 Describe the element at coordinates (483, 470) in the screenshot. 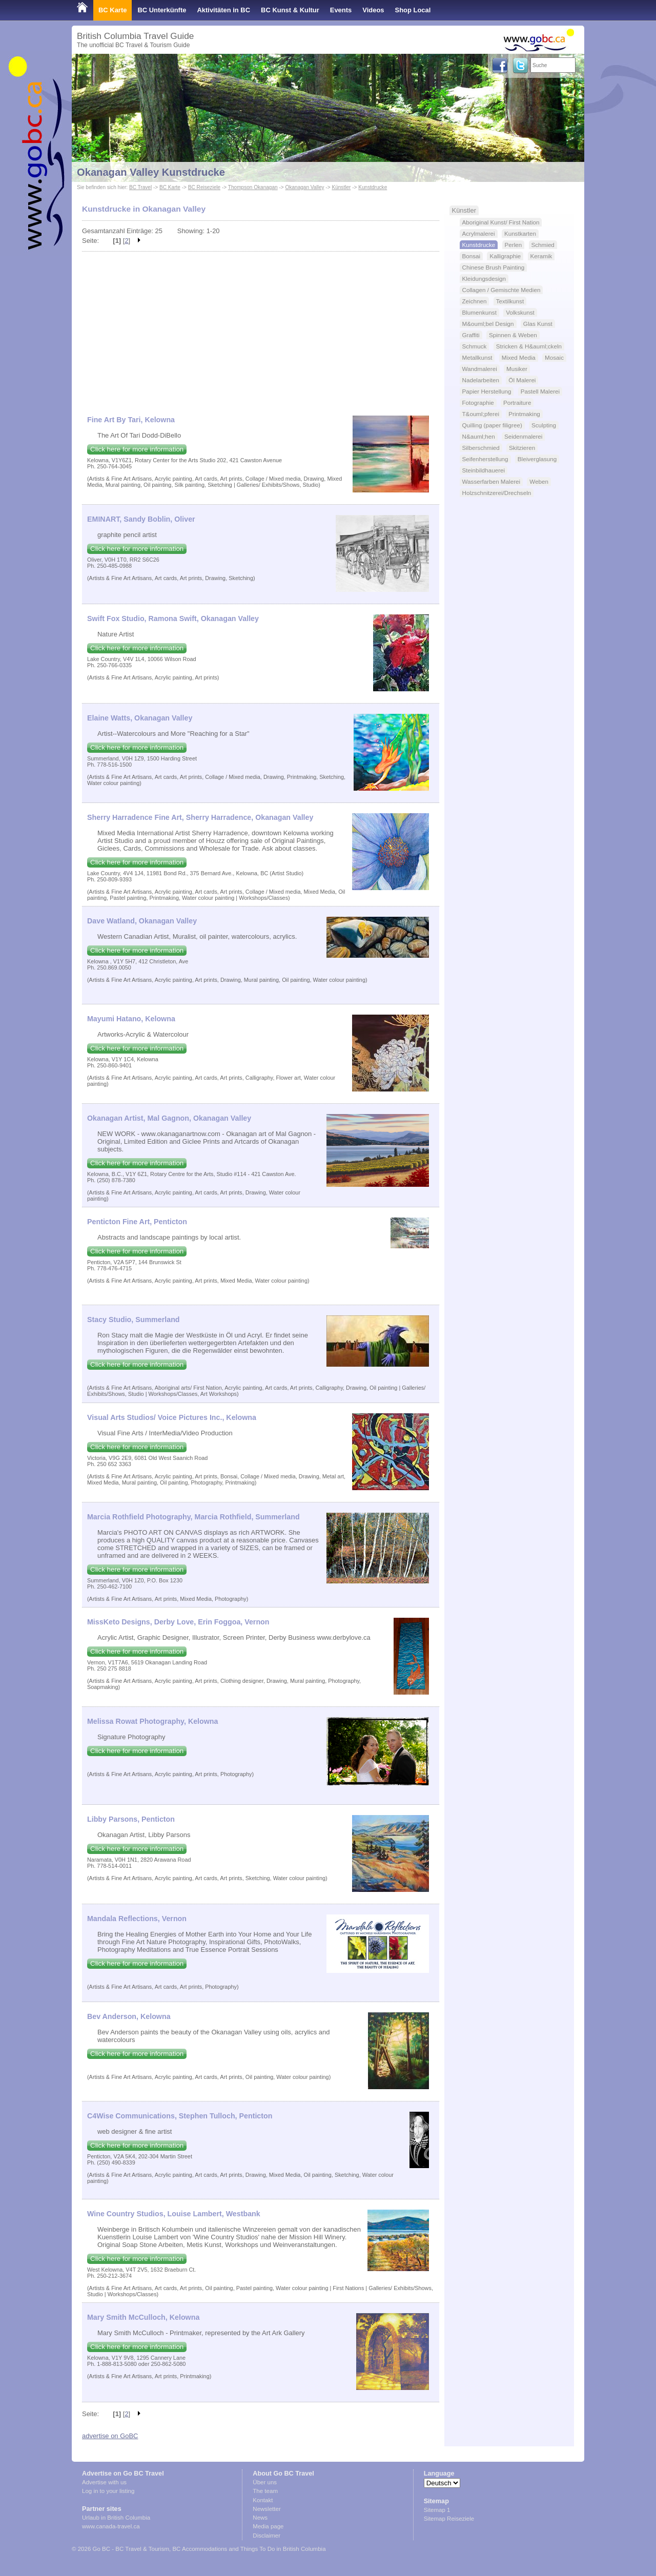

I see `Steinbildhauerei` at that location.